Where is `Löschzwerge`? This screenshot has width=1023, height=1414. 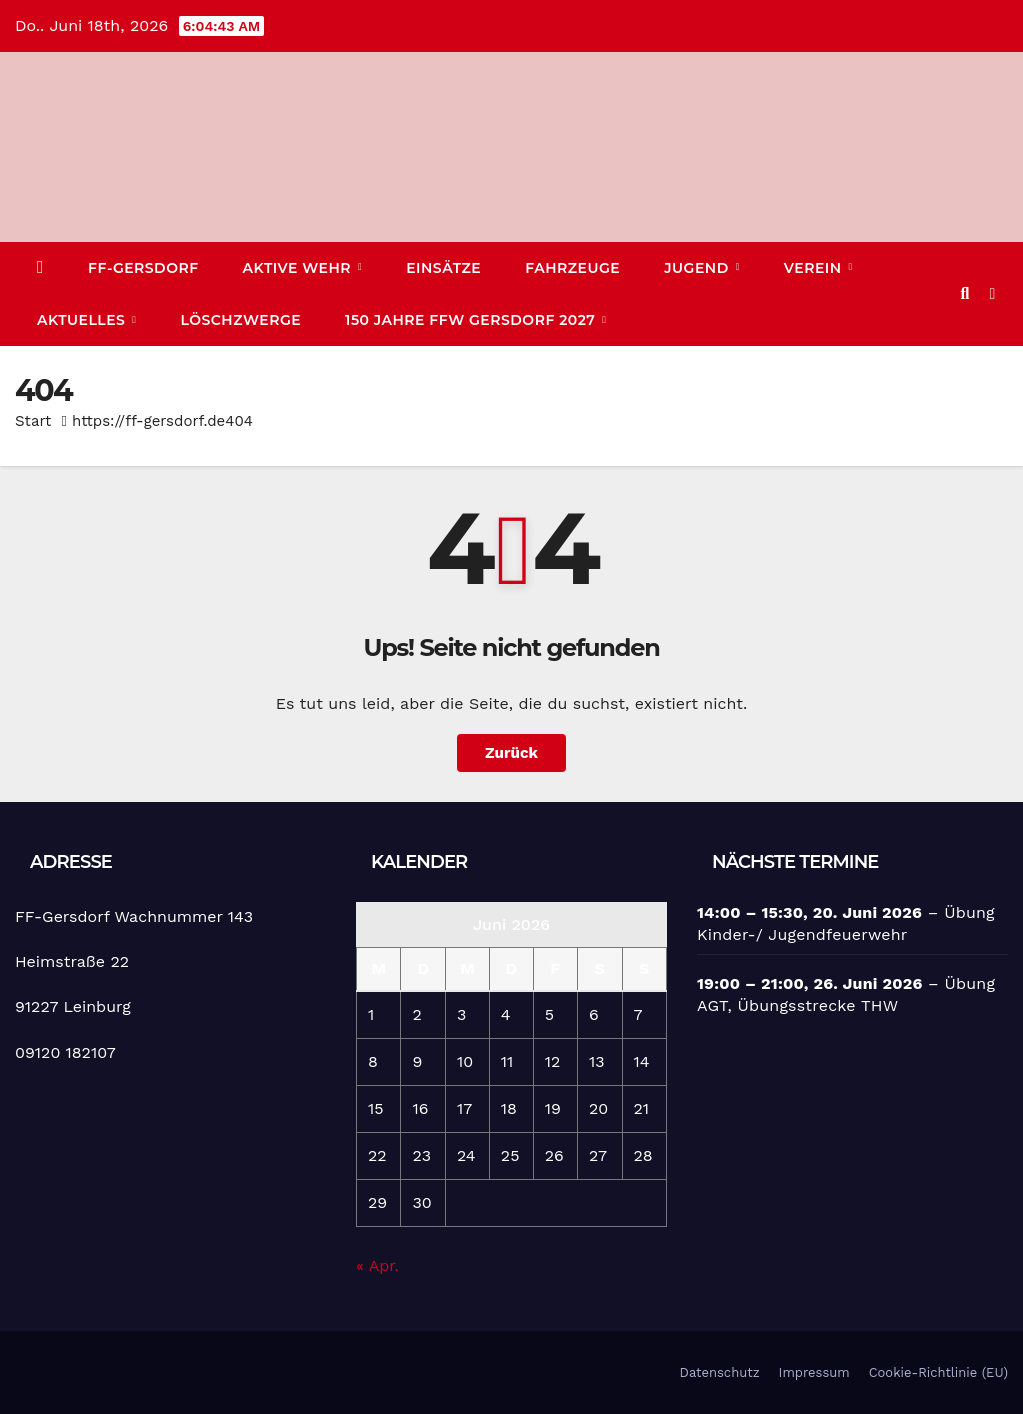 Löschzwerge is located at coordinates (240, 320).